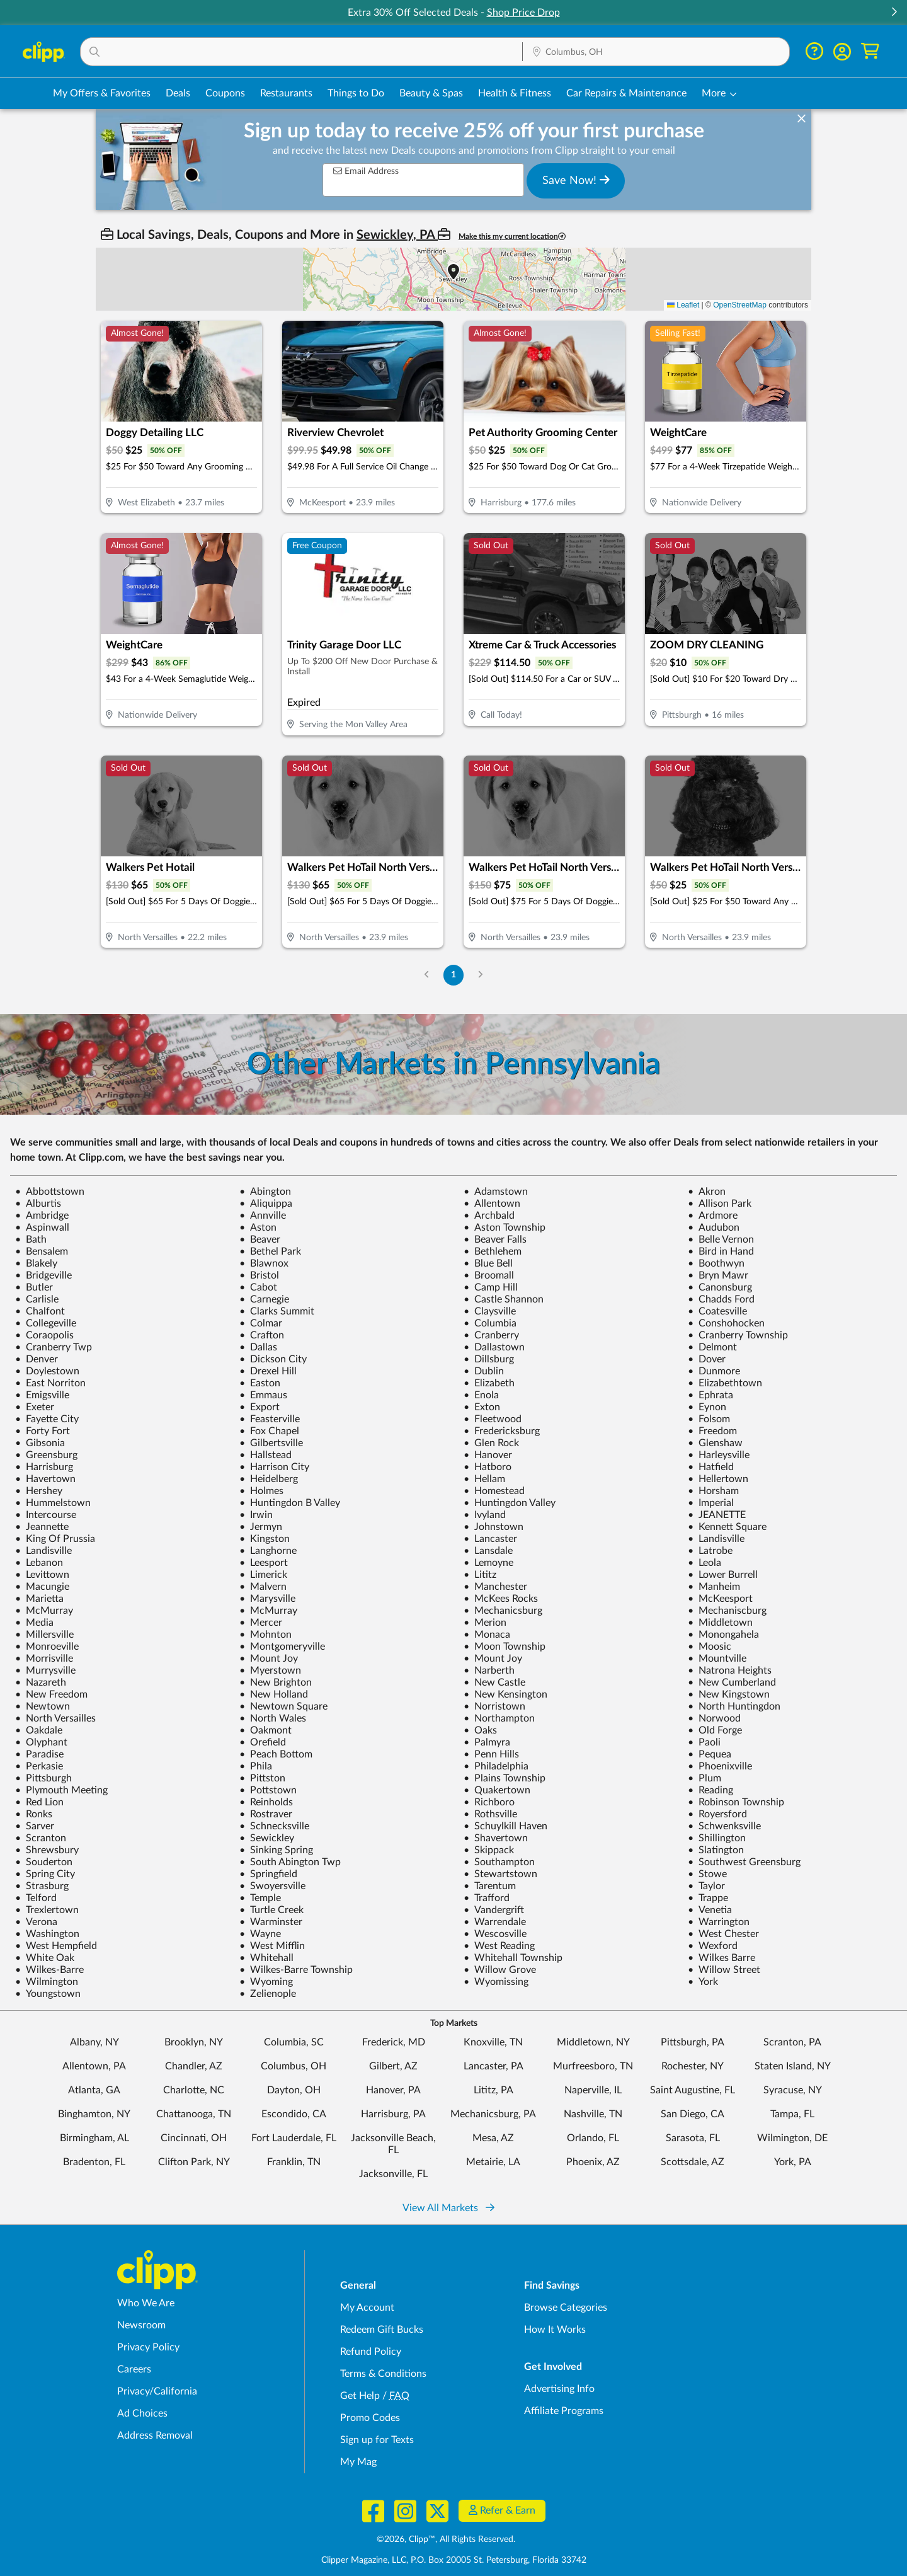  What do you see at coordinates (723, 1575) in the screenshot?
I see `Lower Burrell` at bounding box center [723, 1575].